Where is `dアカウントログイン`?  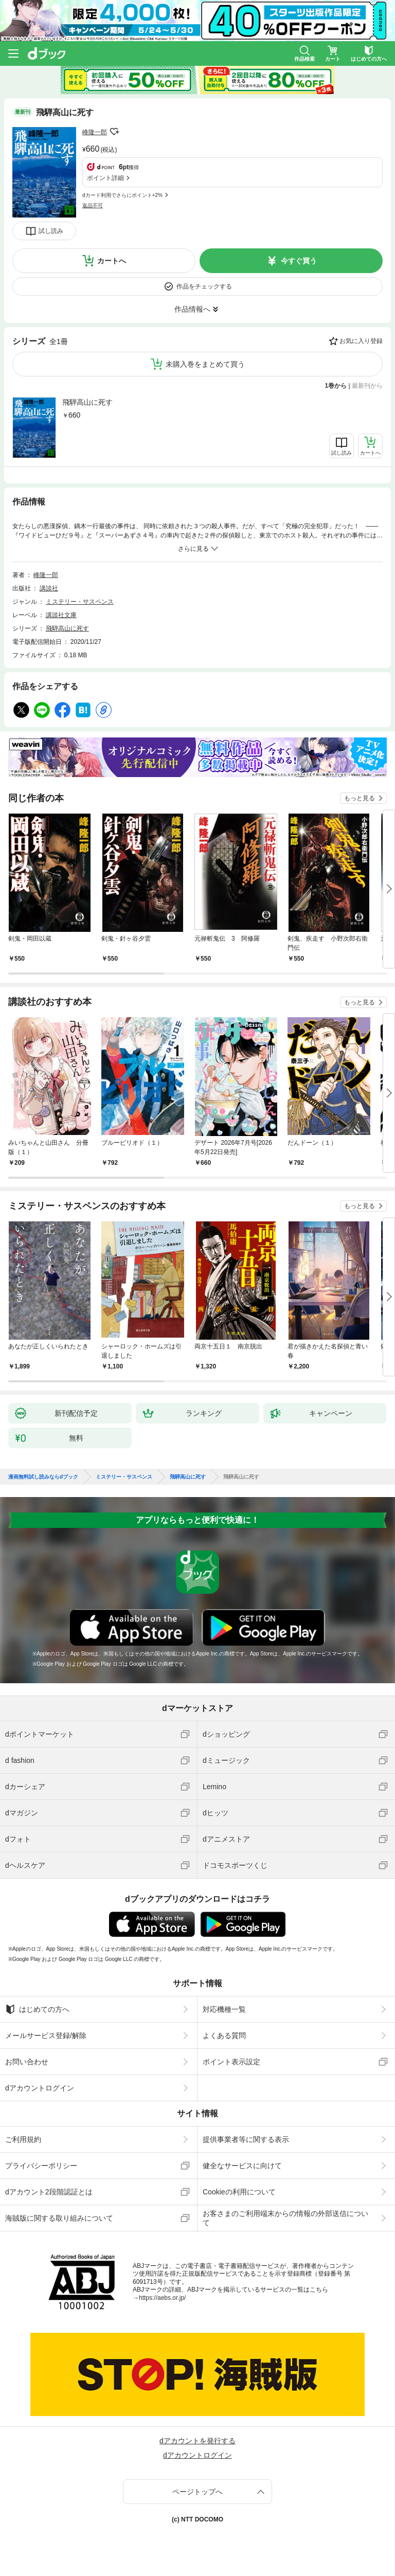 dアカウントログイン is located at coordinates (39, 2088).